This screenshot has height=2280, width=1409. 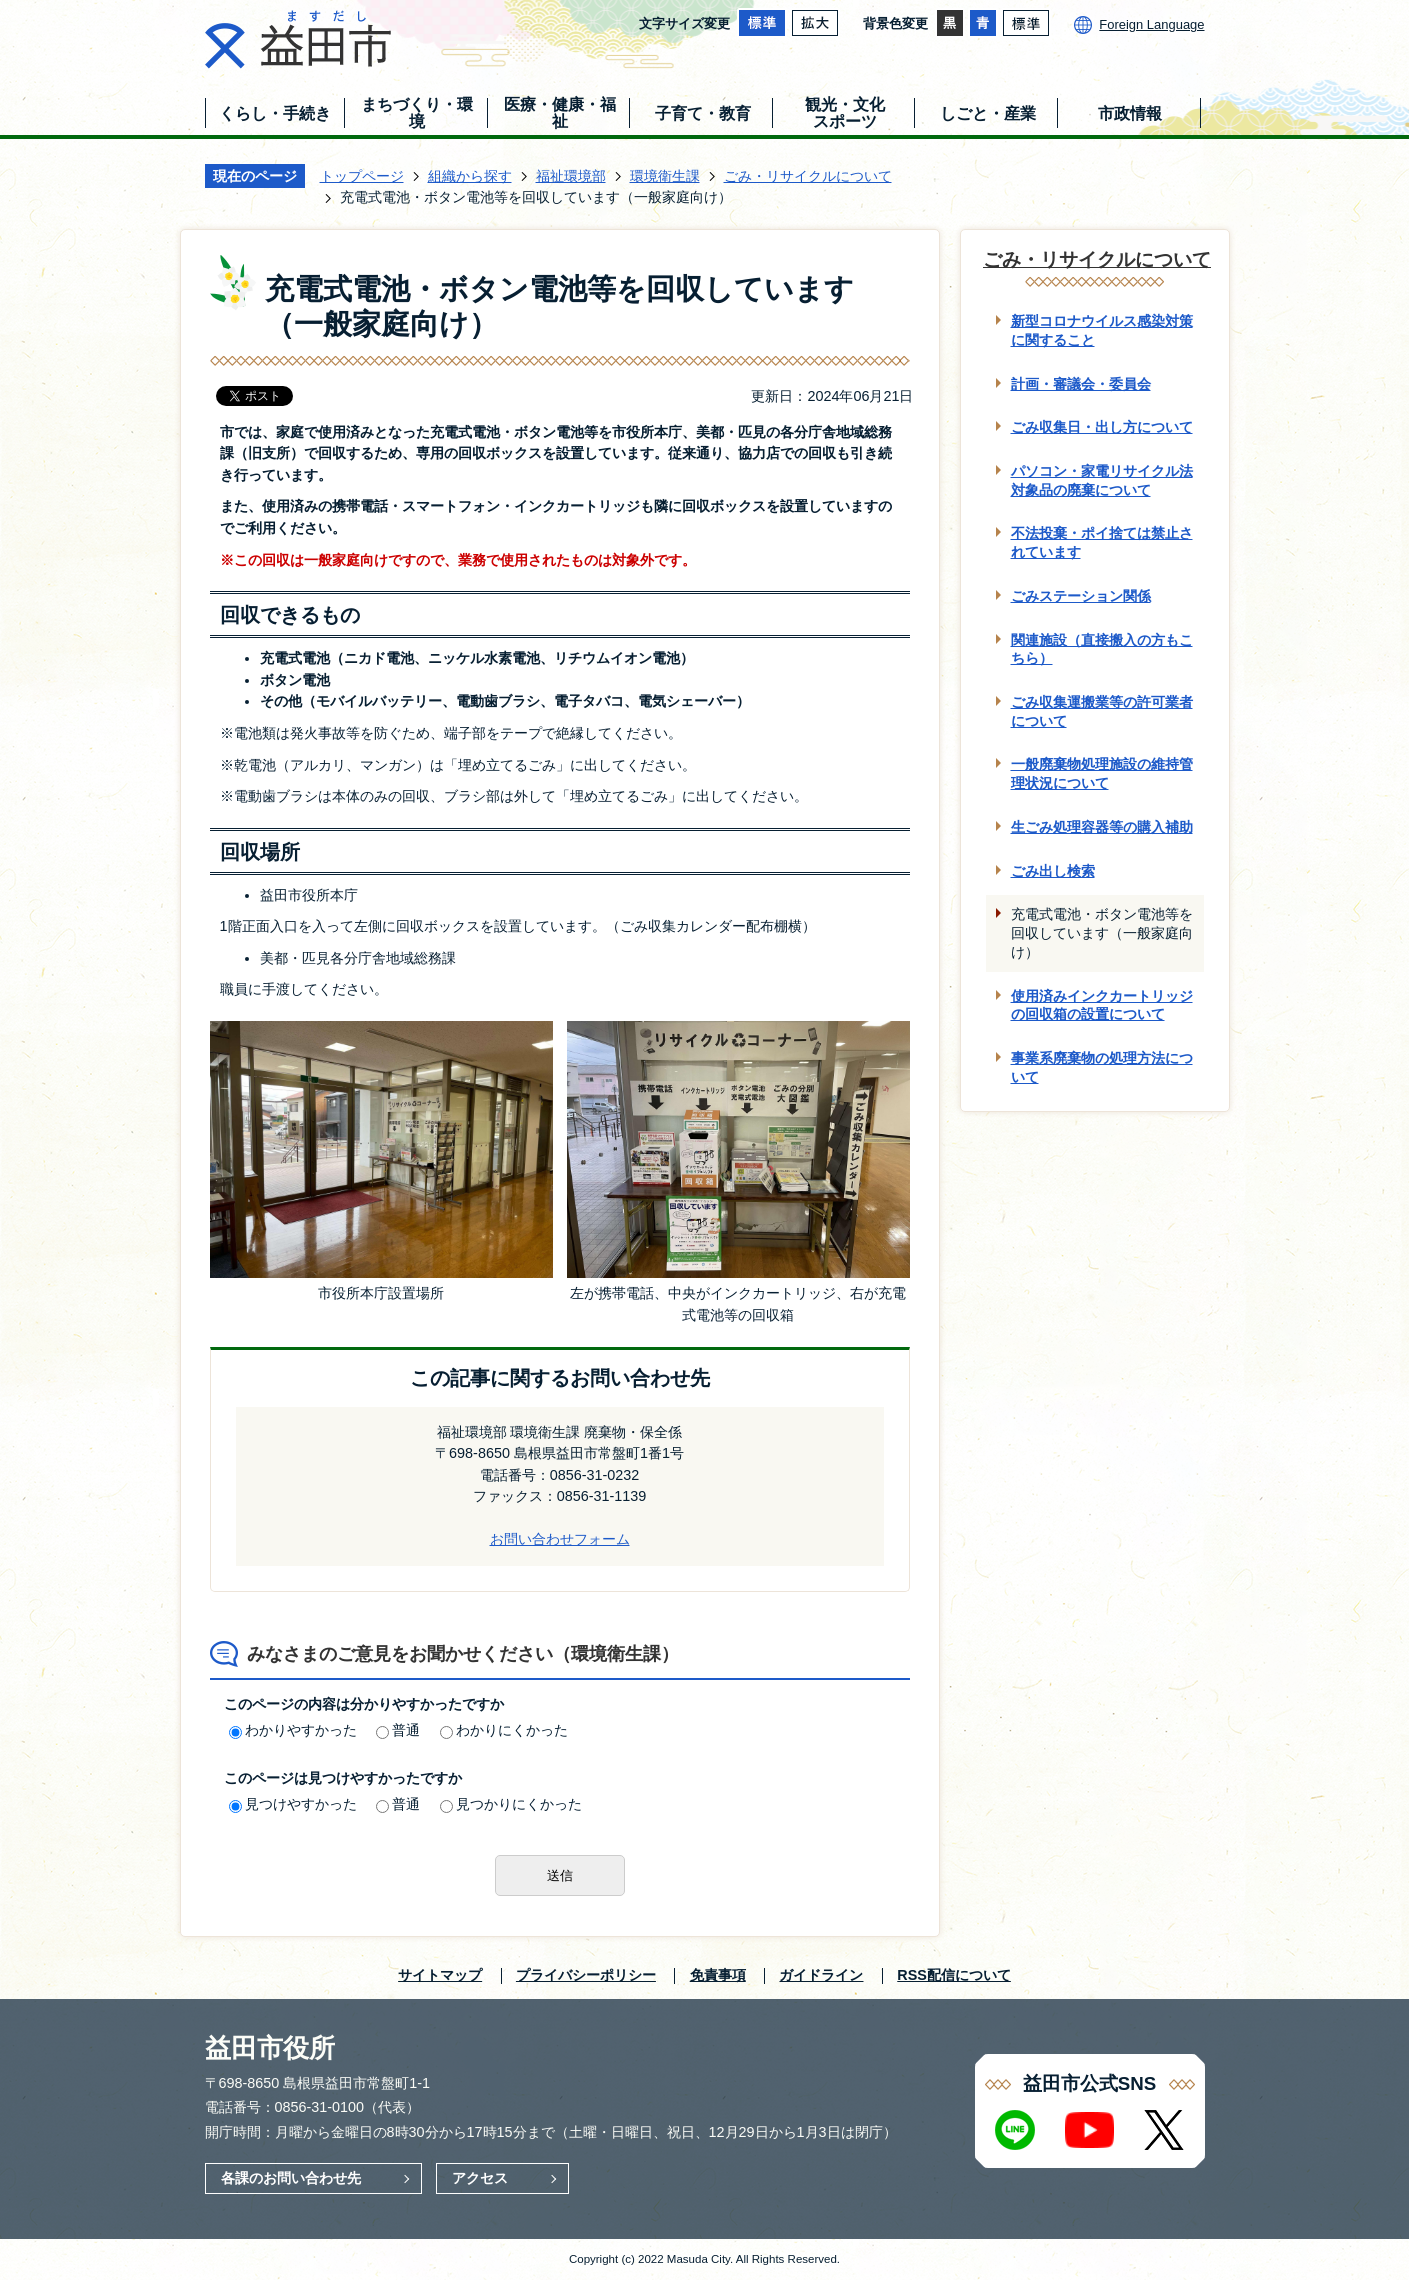 I want to click on 環境衛生課, so click(x=665, y=176).